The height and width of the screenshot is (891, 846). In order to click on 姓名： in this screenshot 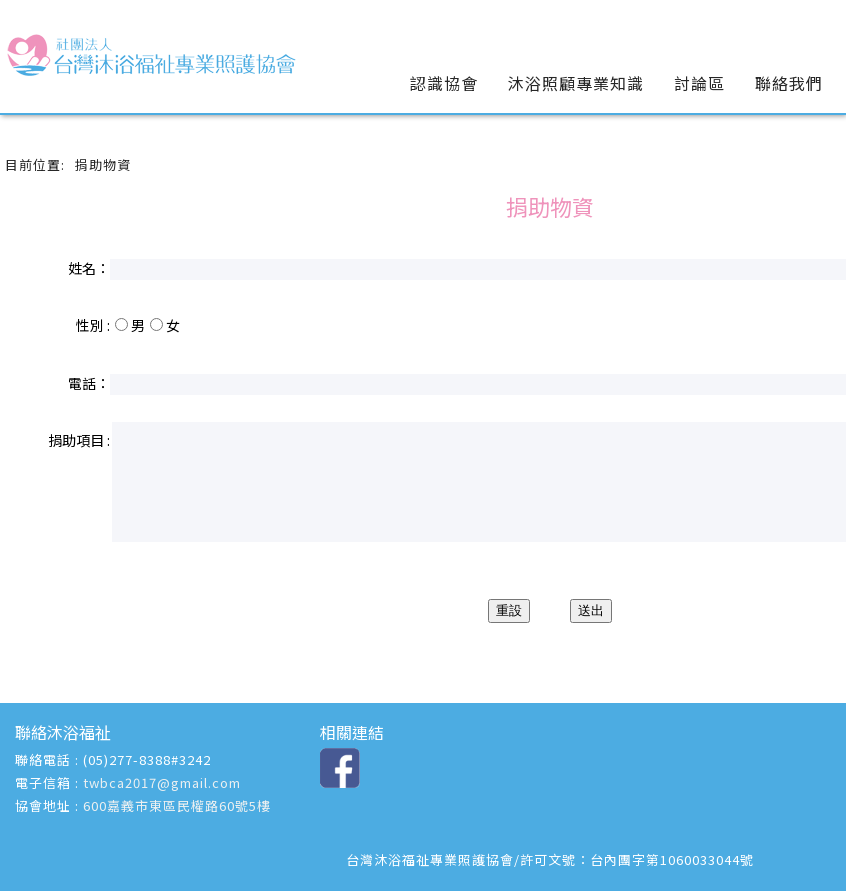, I will do `click(89, 268)`.